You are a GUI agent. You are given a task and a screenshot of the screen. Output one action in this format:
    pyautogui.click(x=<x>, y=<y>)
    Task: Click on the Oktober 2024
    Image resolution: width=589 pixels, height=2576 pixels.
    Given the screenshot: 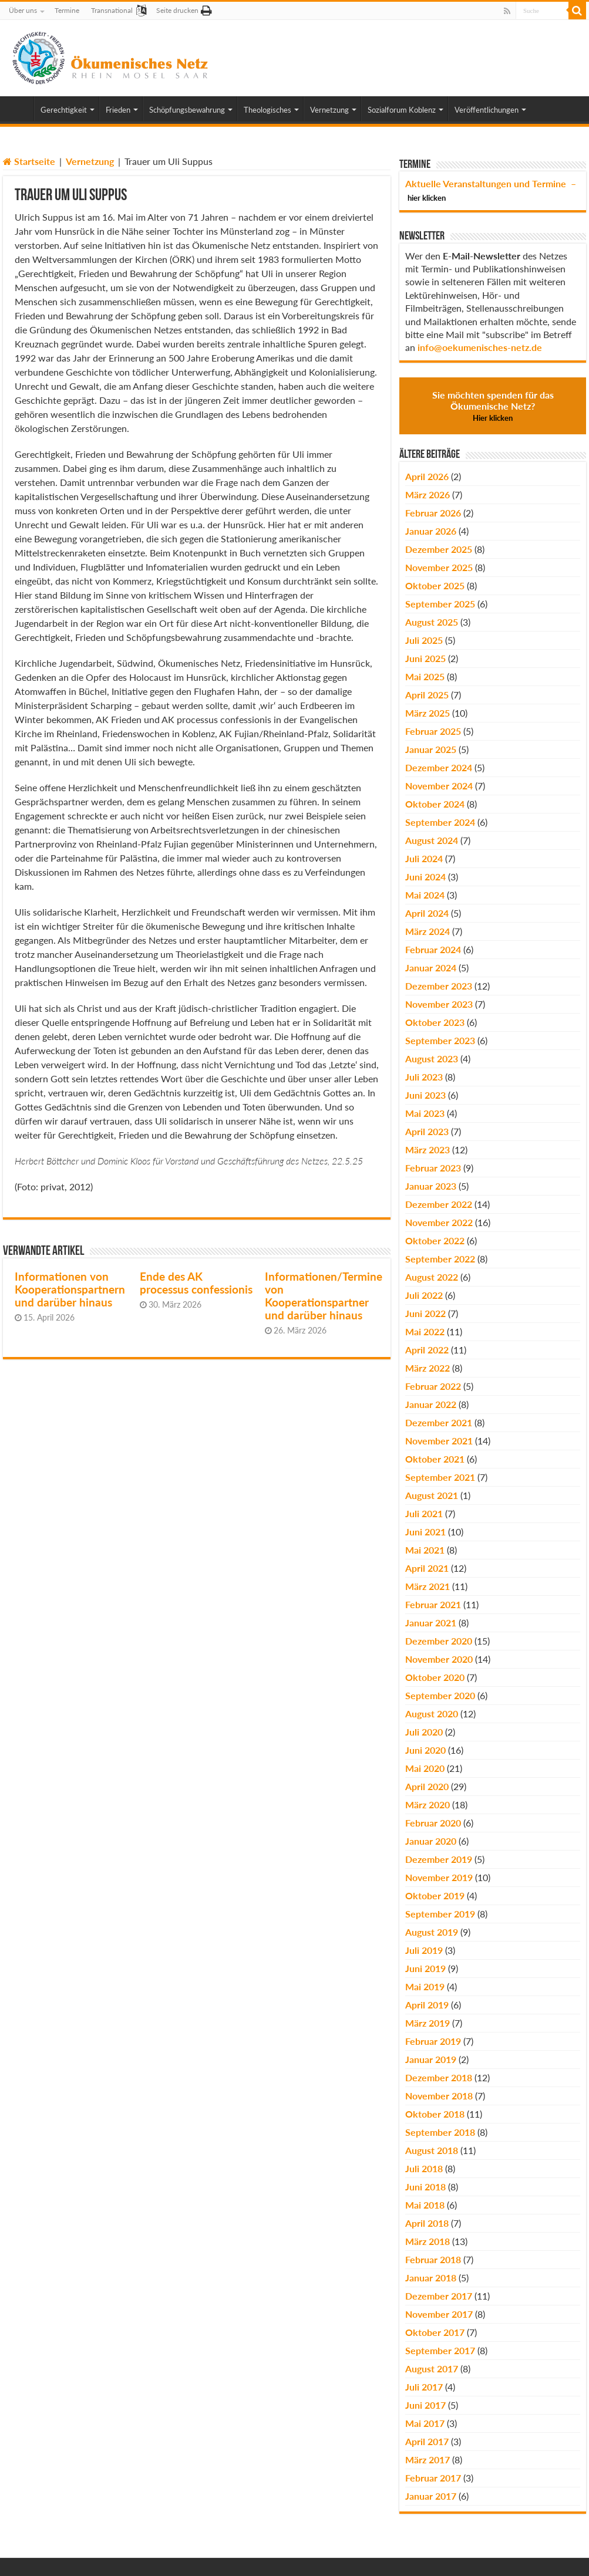 What is the action you would take?
    pyautogui.click(x=435, y=803)
    